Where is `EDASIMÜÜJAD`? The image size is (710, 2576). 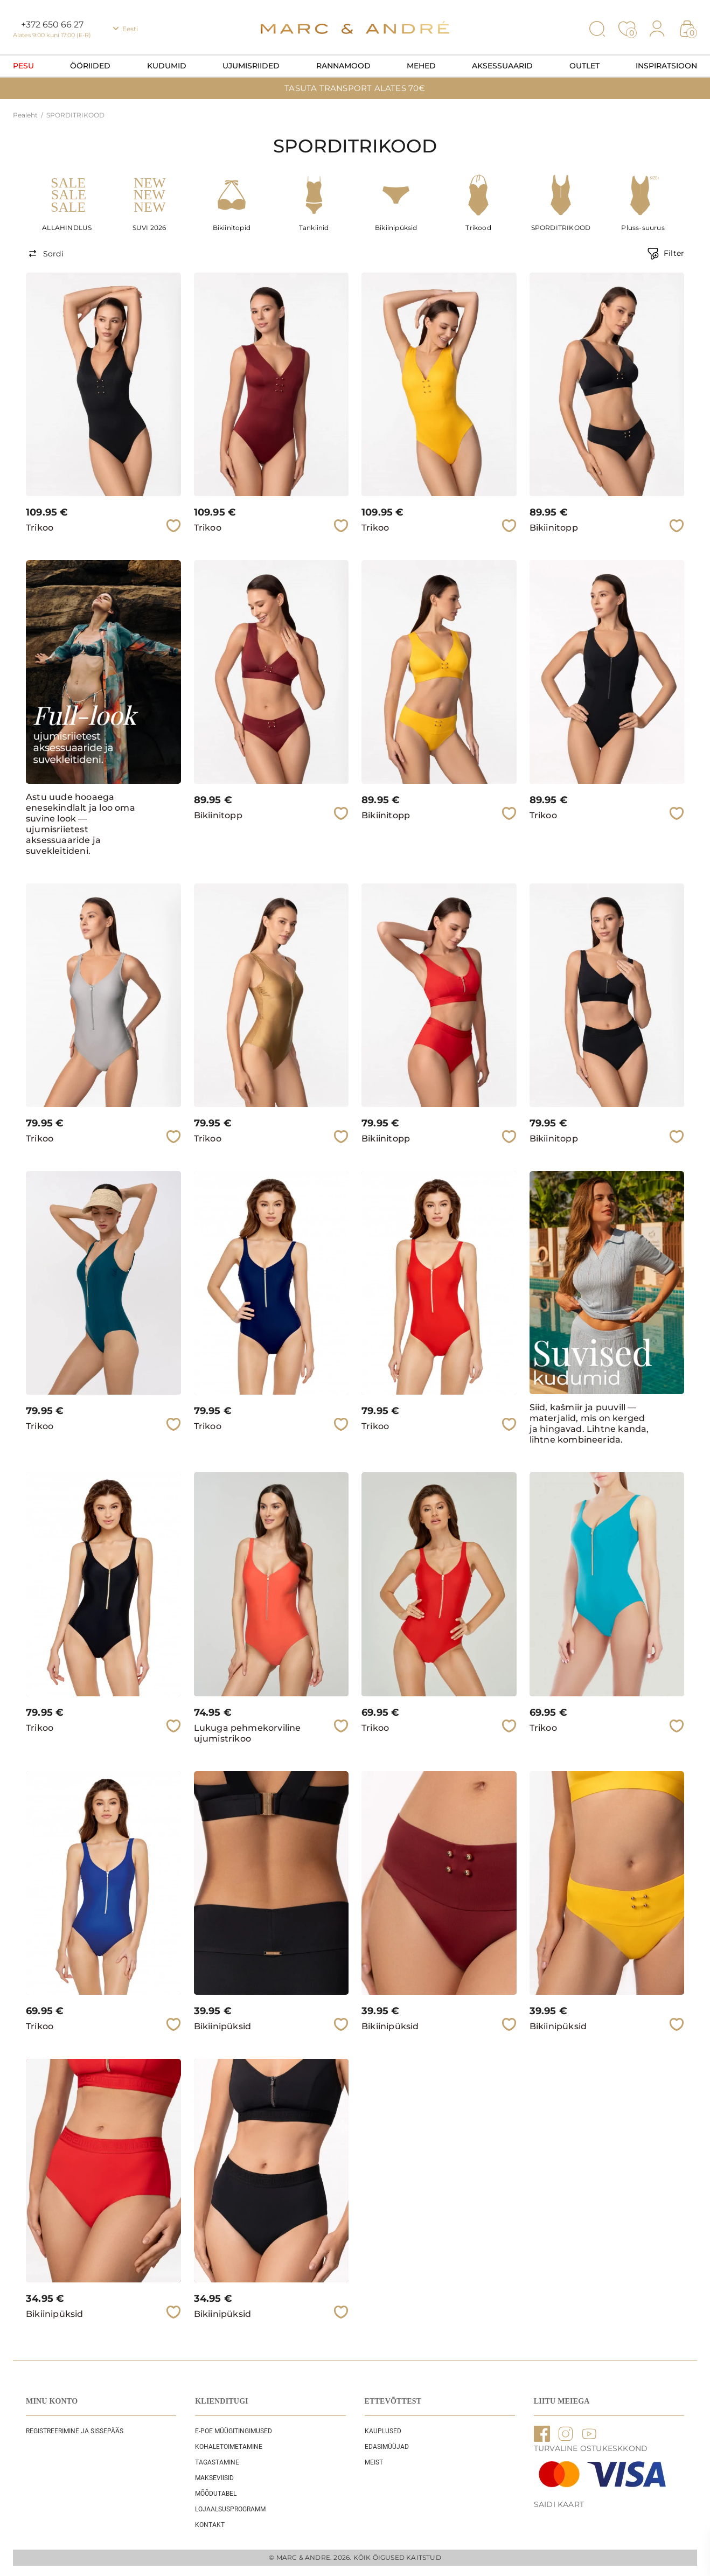
EDASIMÜÜJAD is located at coordinates (387, 2446).